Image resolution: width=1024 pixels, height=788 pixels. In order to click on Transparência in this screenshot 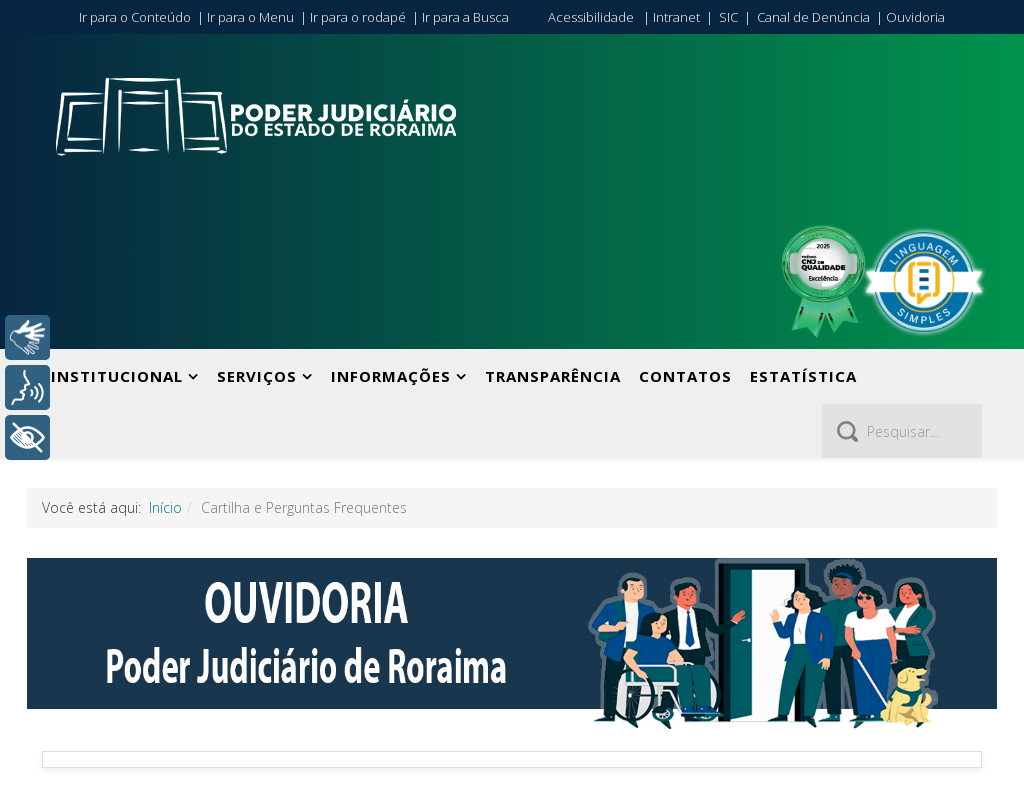, I will do `click(553, 376)`.